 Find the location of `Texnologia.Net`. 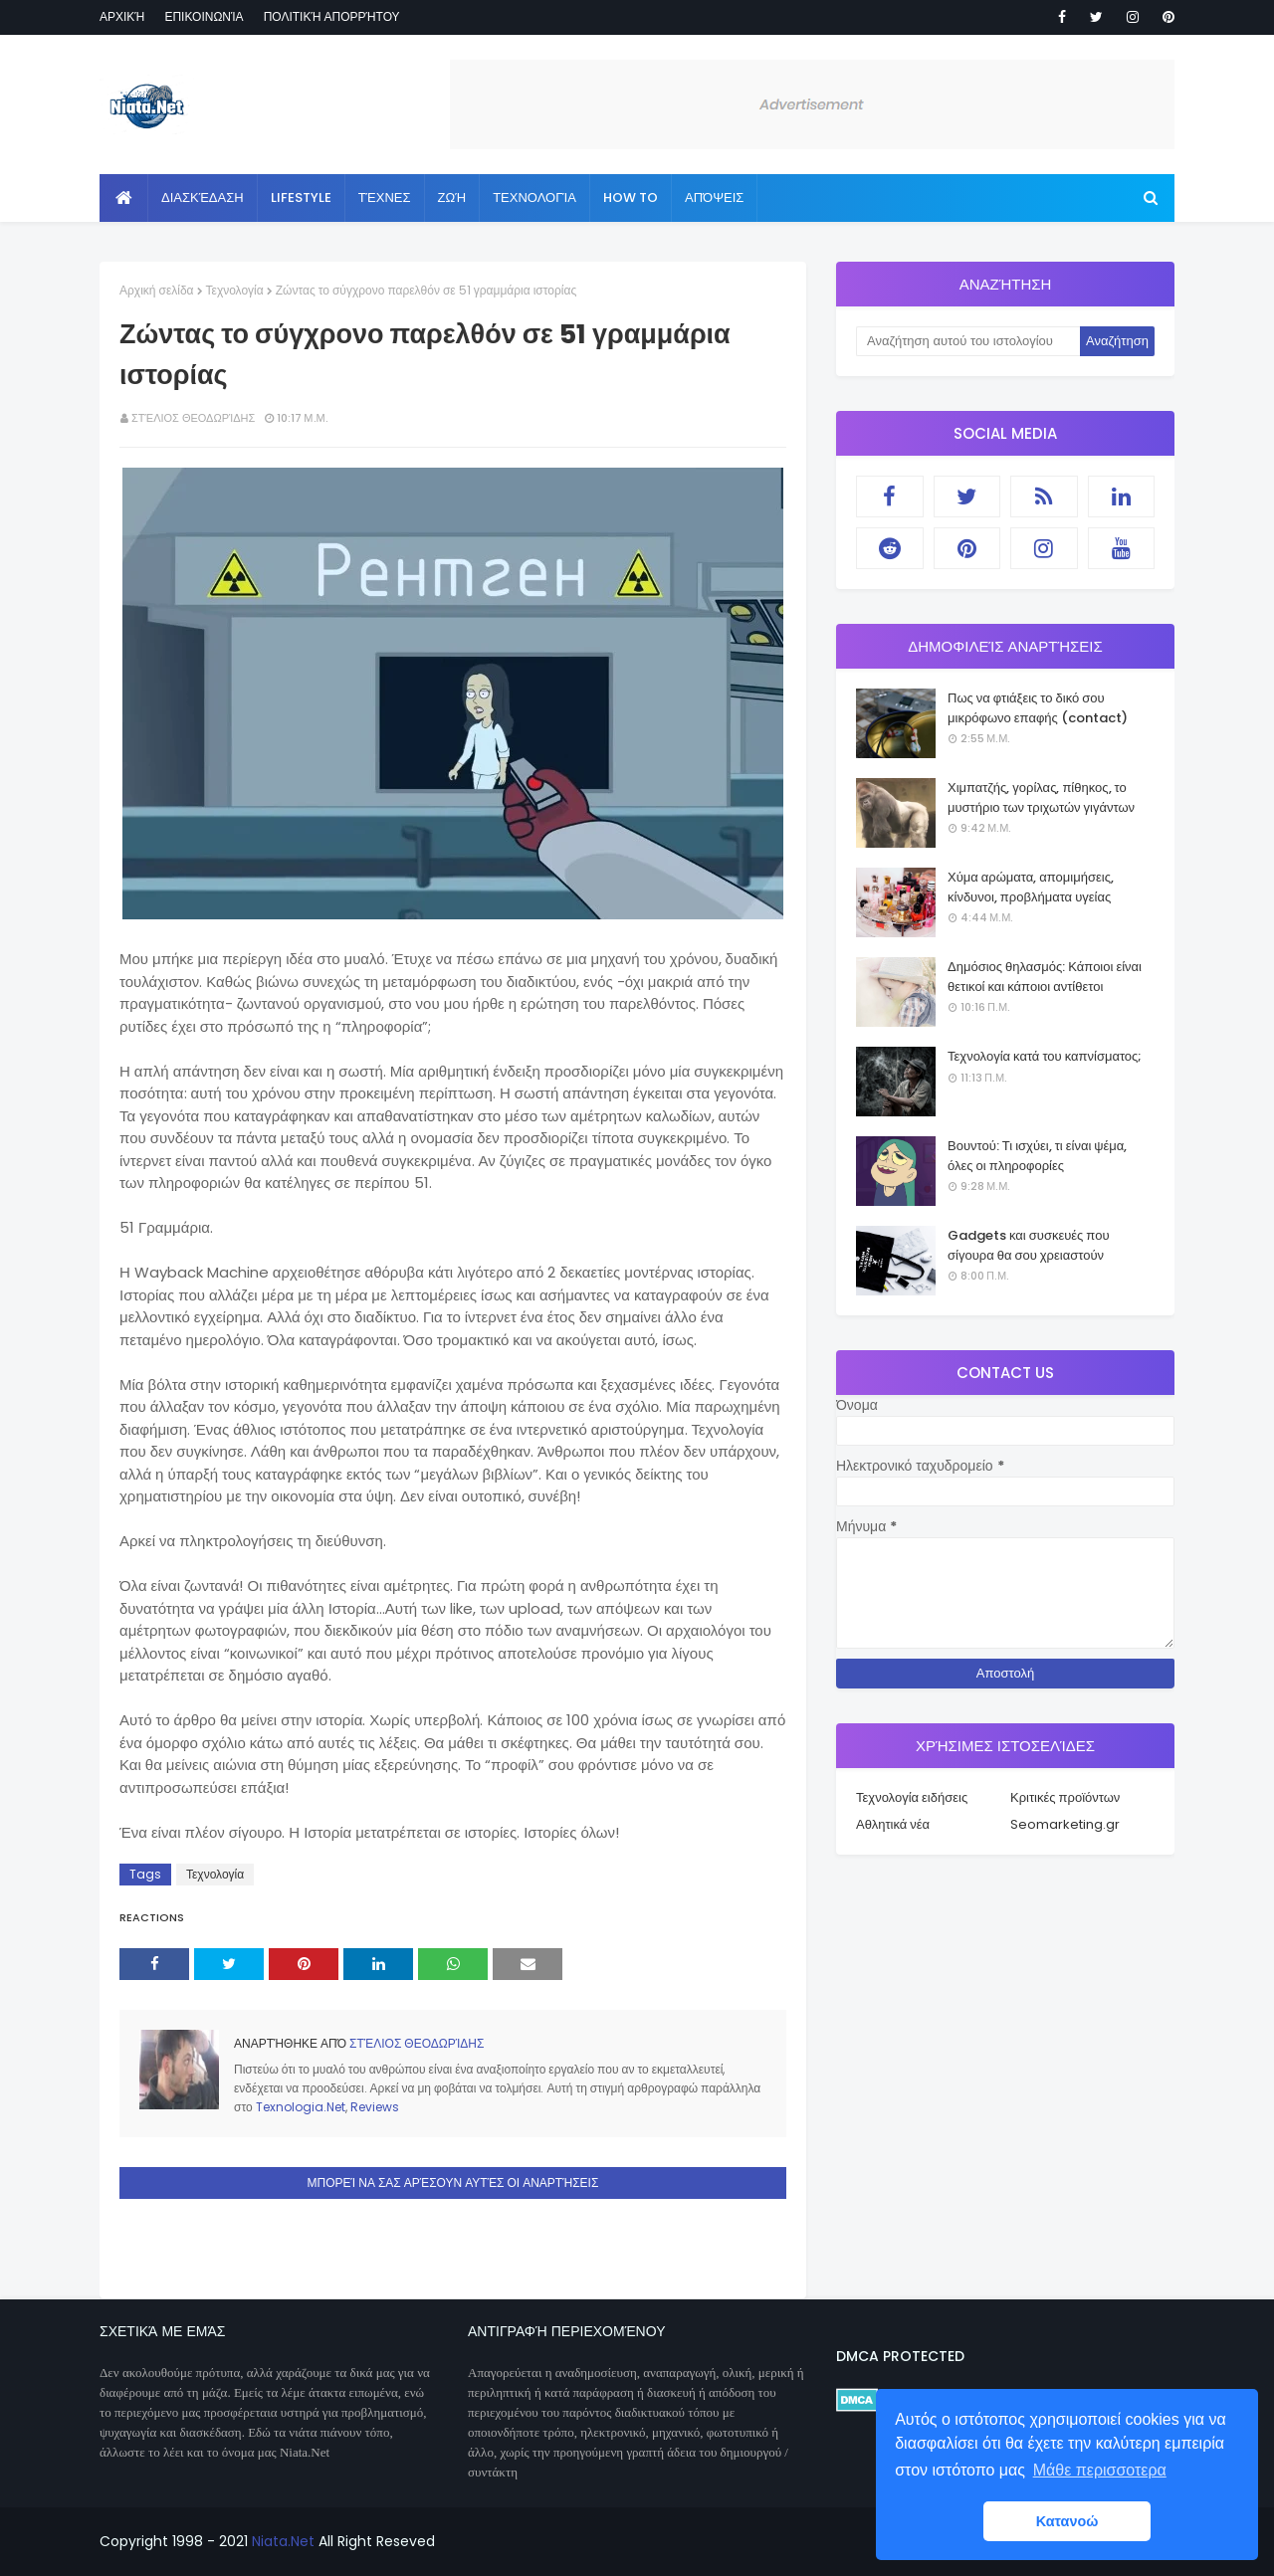

Texnologia.Net is located at coordinates (300, 2106).